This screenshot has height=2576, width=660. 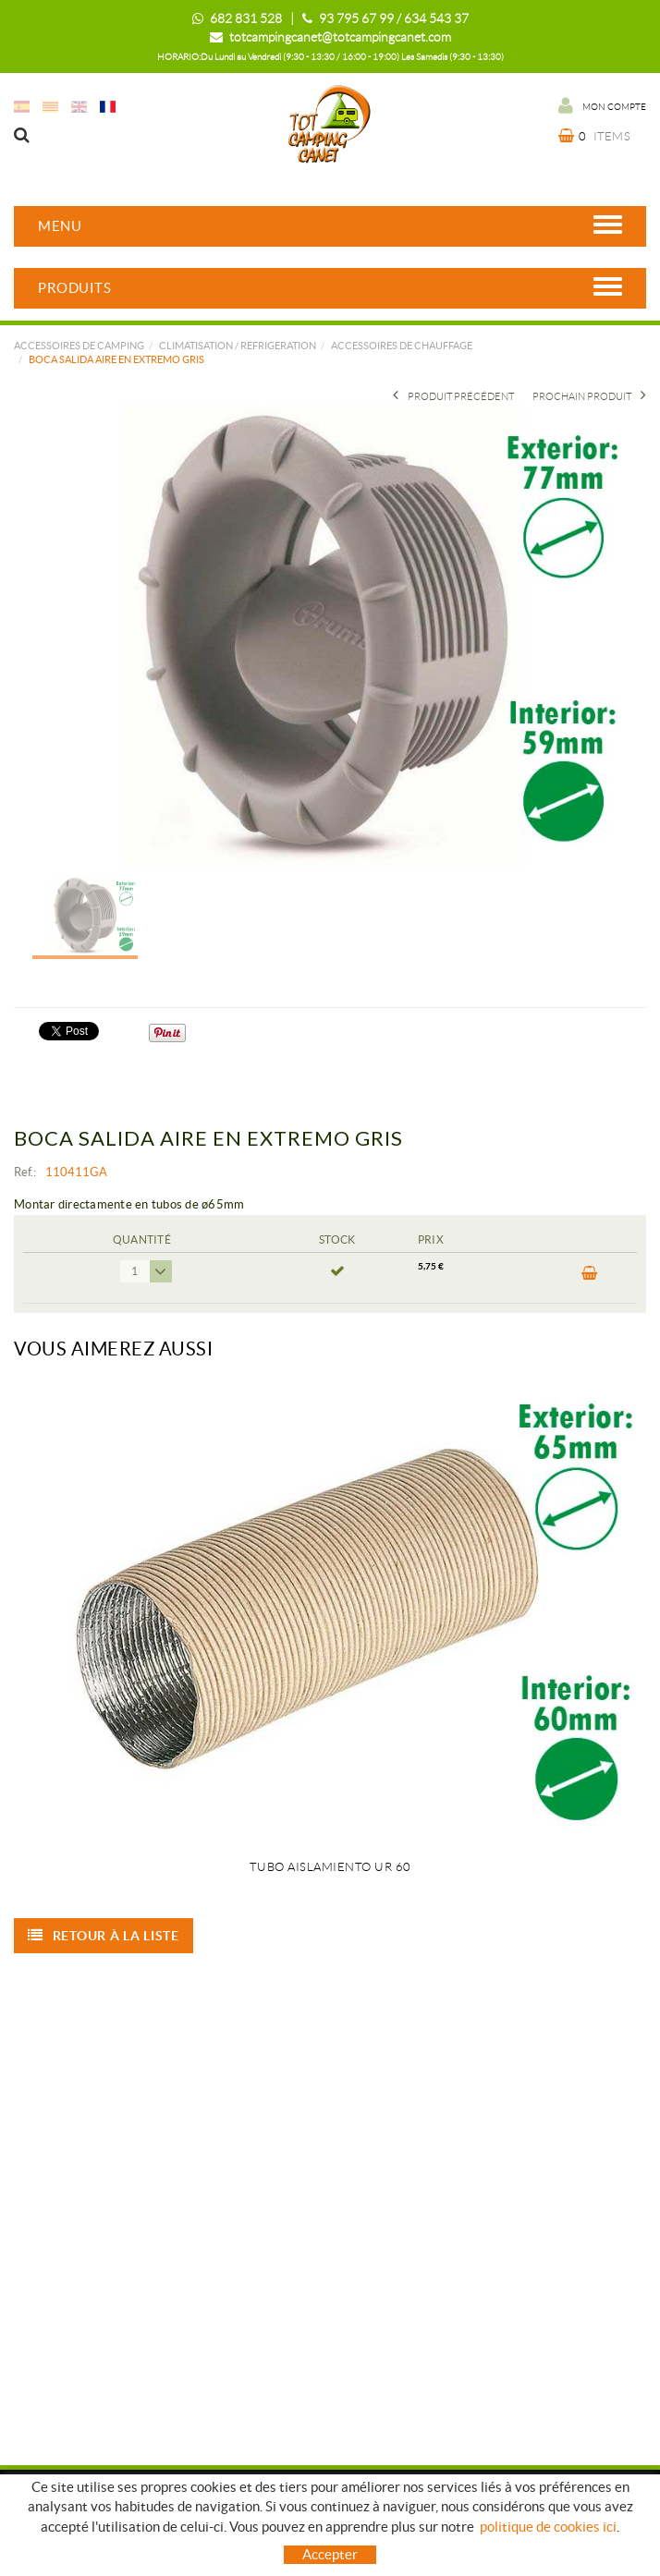 What do you see at coordinates (103, 1935) in the screenshot?
I see `Retour à la liste` at bounding box center [103, 1935].